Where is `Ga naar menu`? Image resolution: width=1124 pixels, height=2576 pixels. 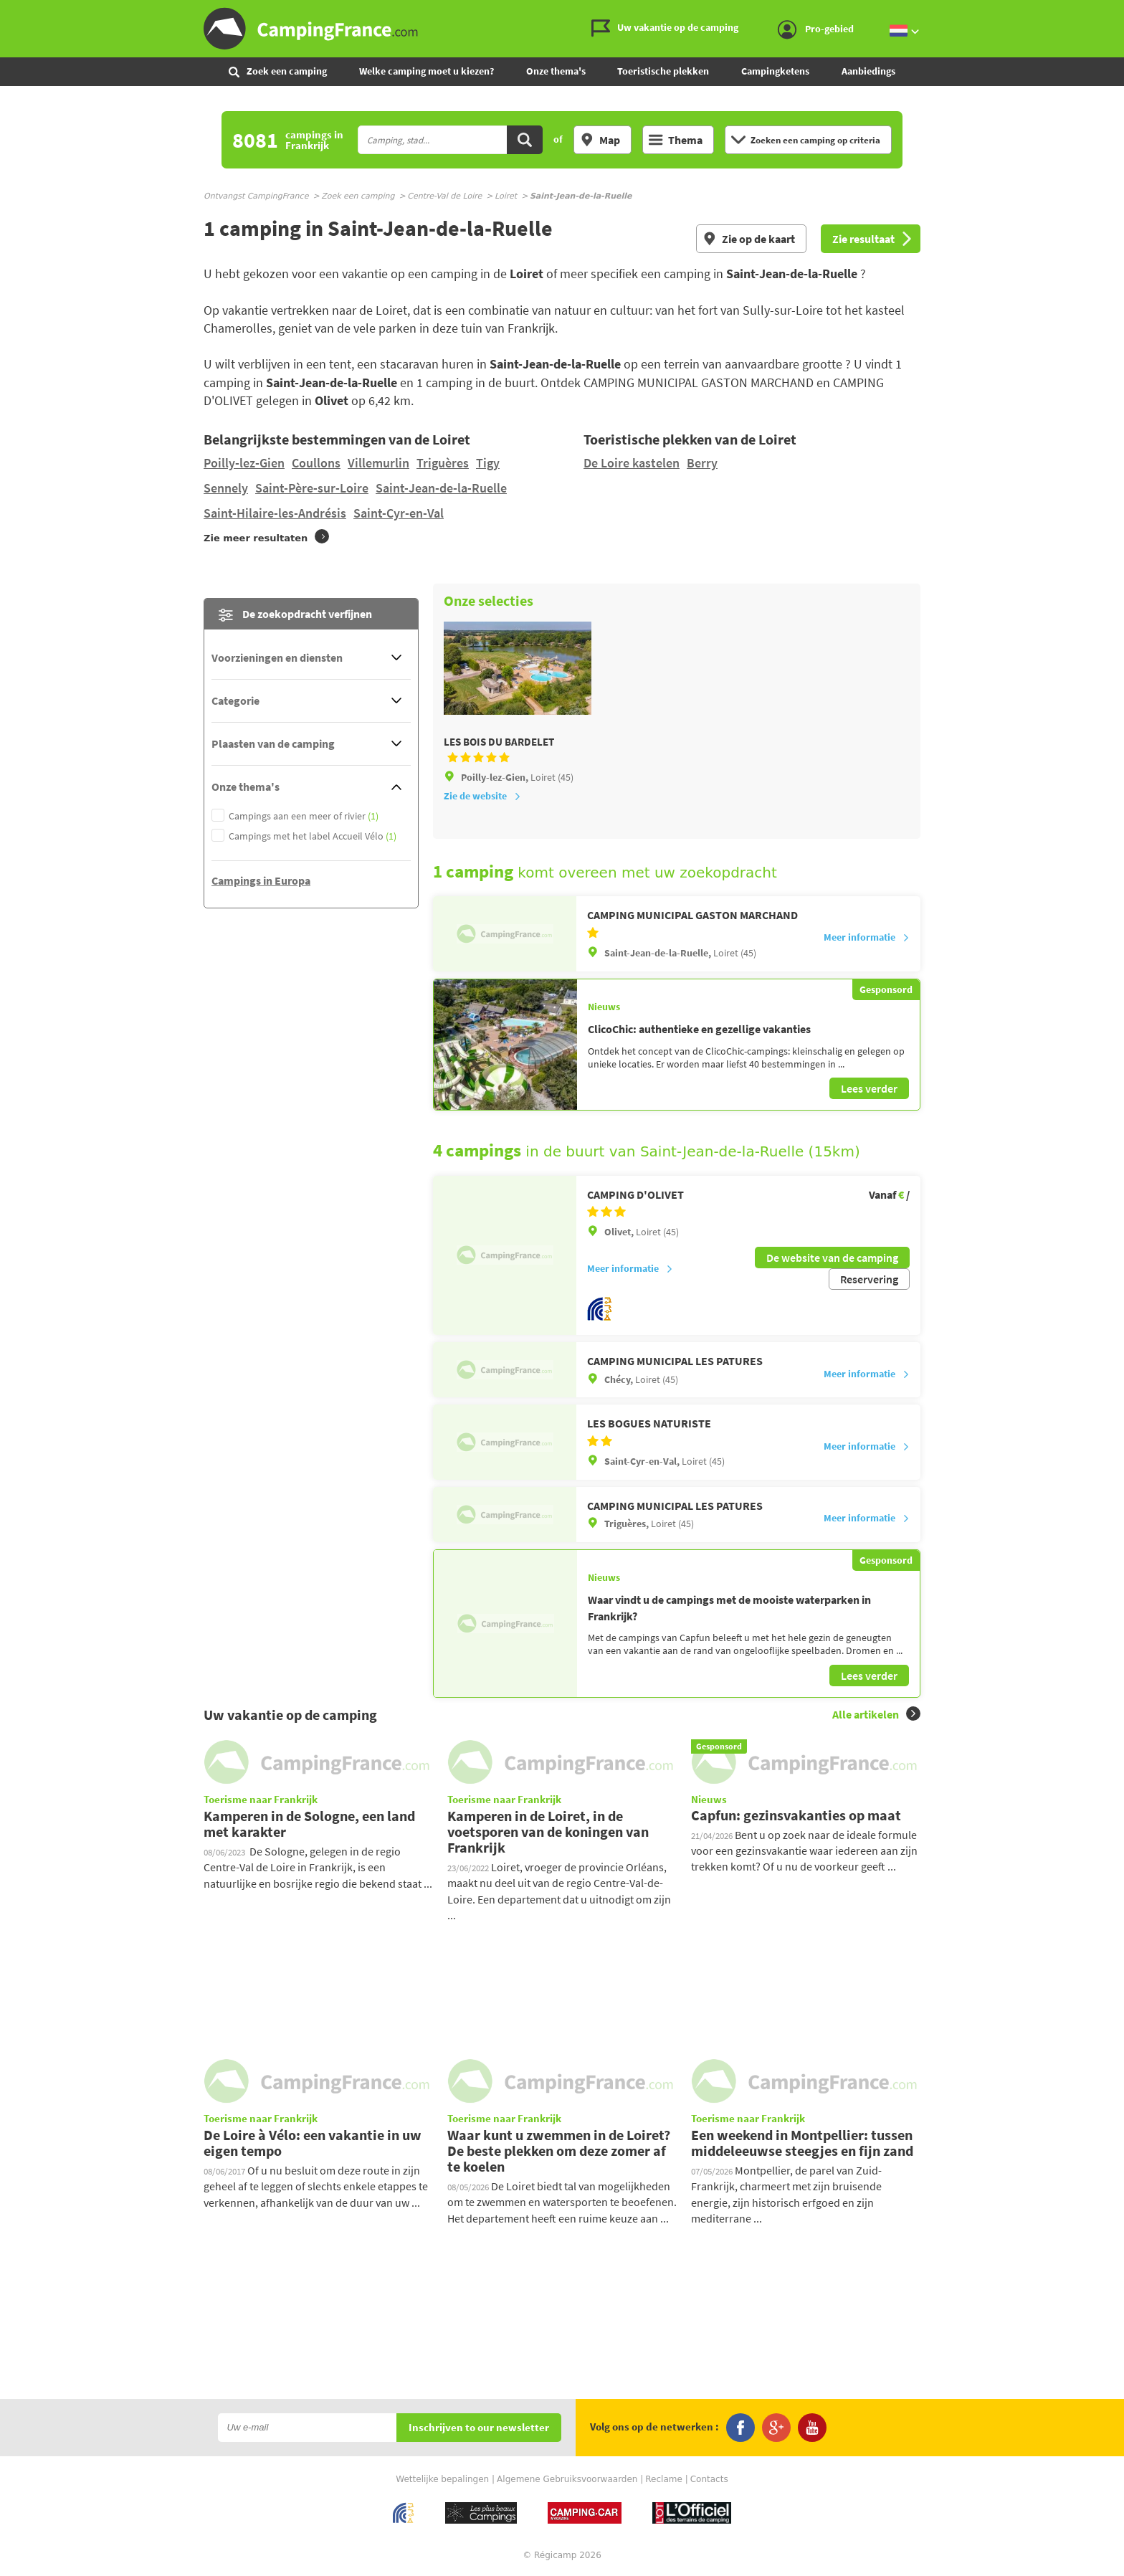 Ga naar menu is located at coordinates (1107, 11).